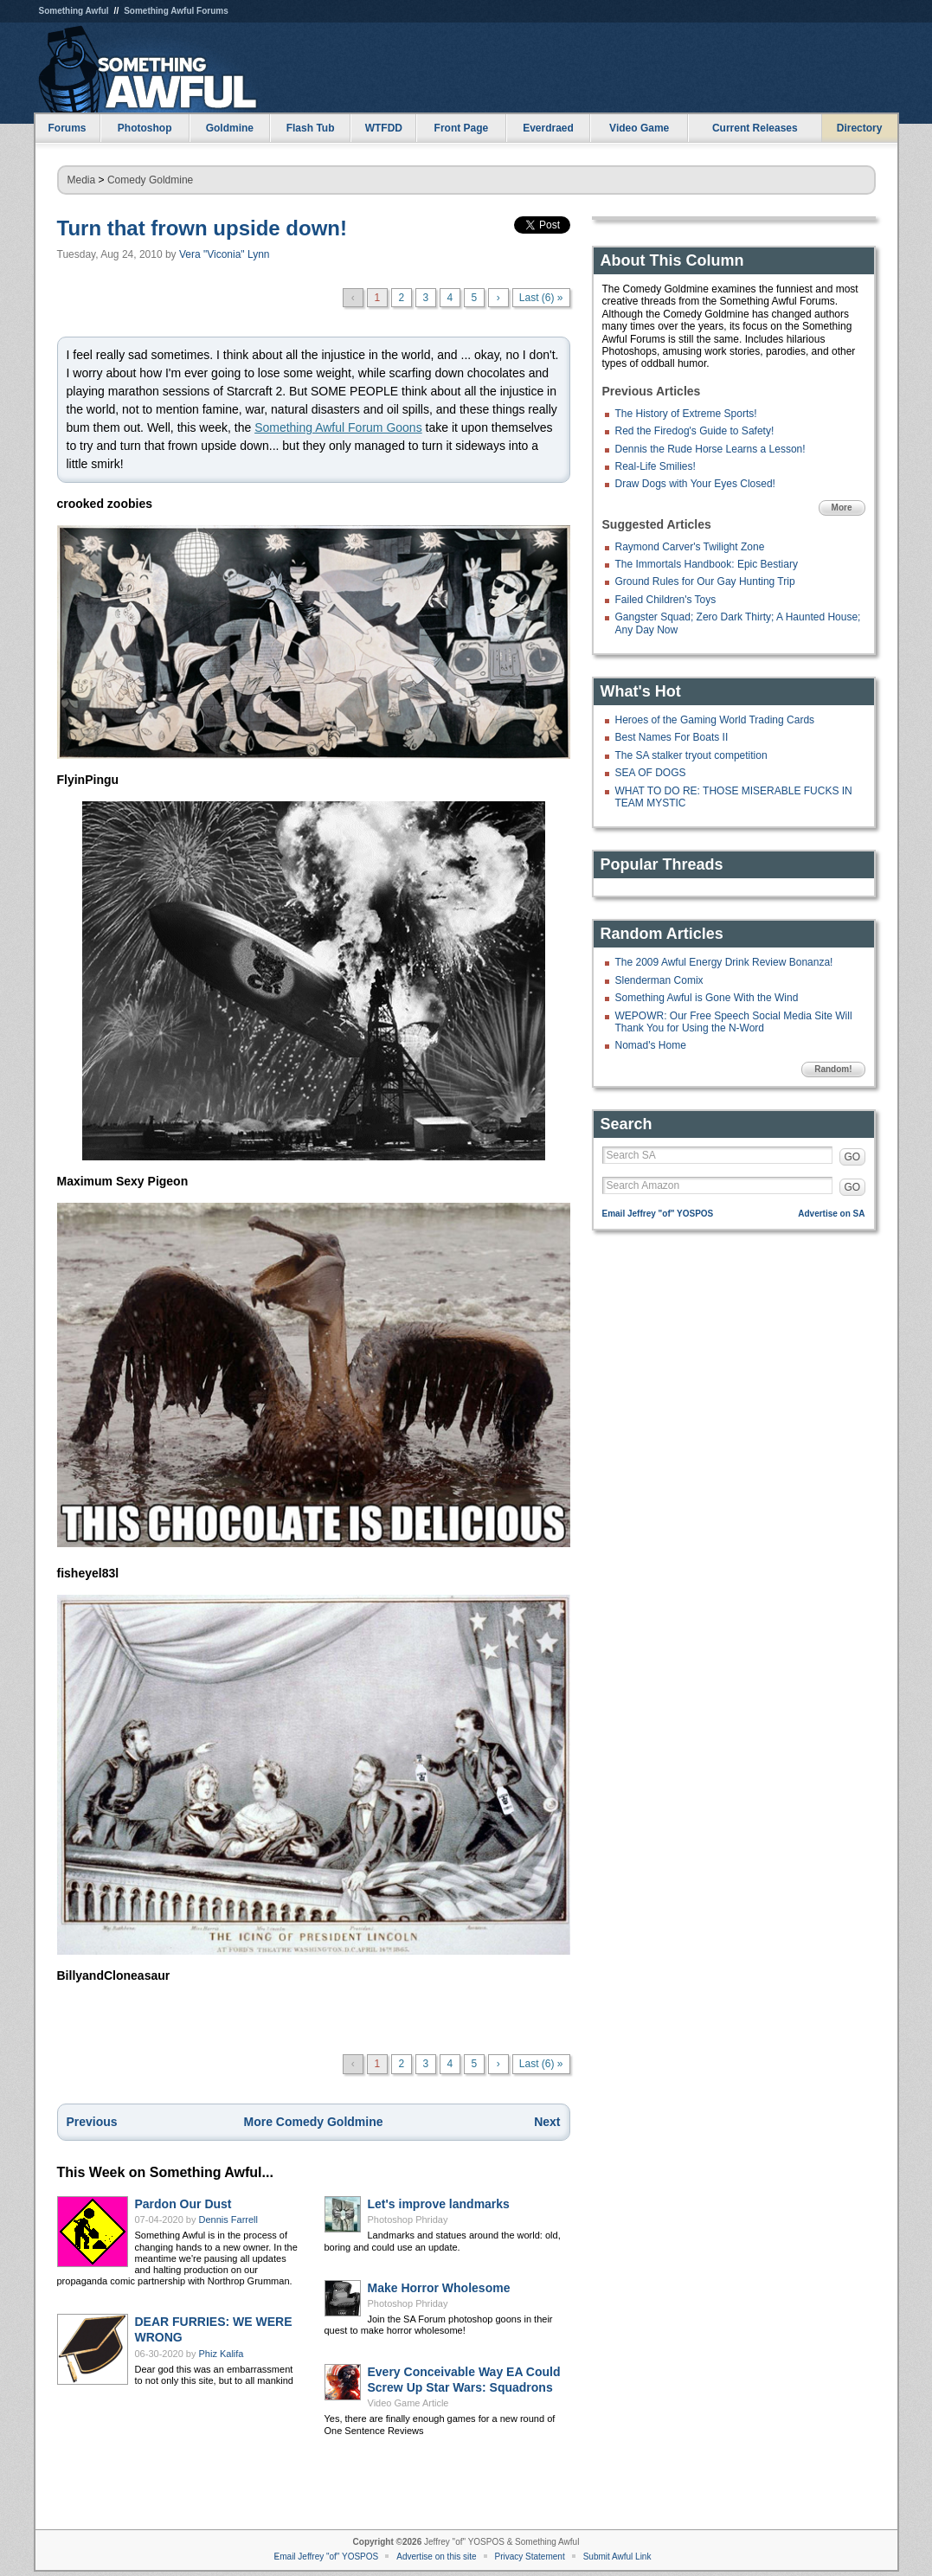 This screenshot has height=2576, width=932. I want to click on Make Horror Wholesome, so click(439, 2288).